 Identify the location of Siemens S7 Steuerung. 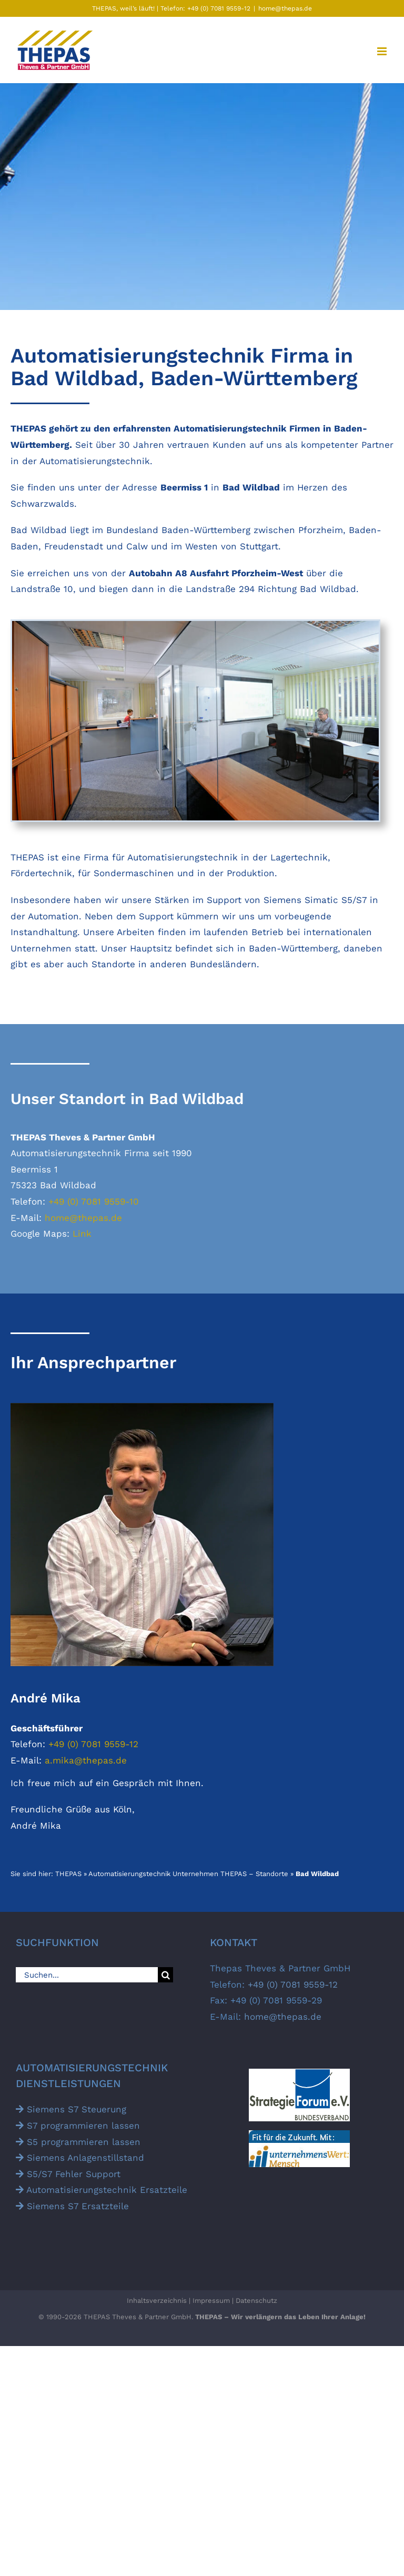
(71, 2109).